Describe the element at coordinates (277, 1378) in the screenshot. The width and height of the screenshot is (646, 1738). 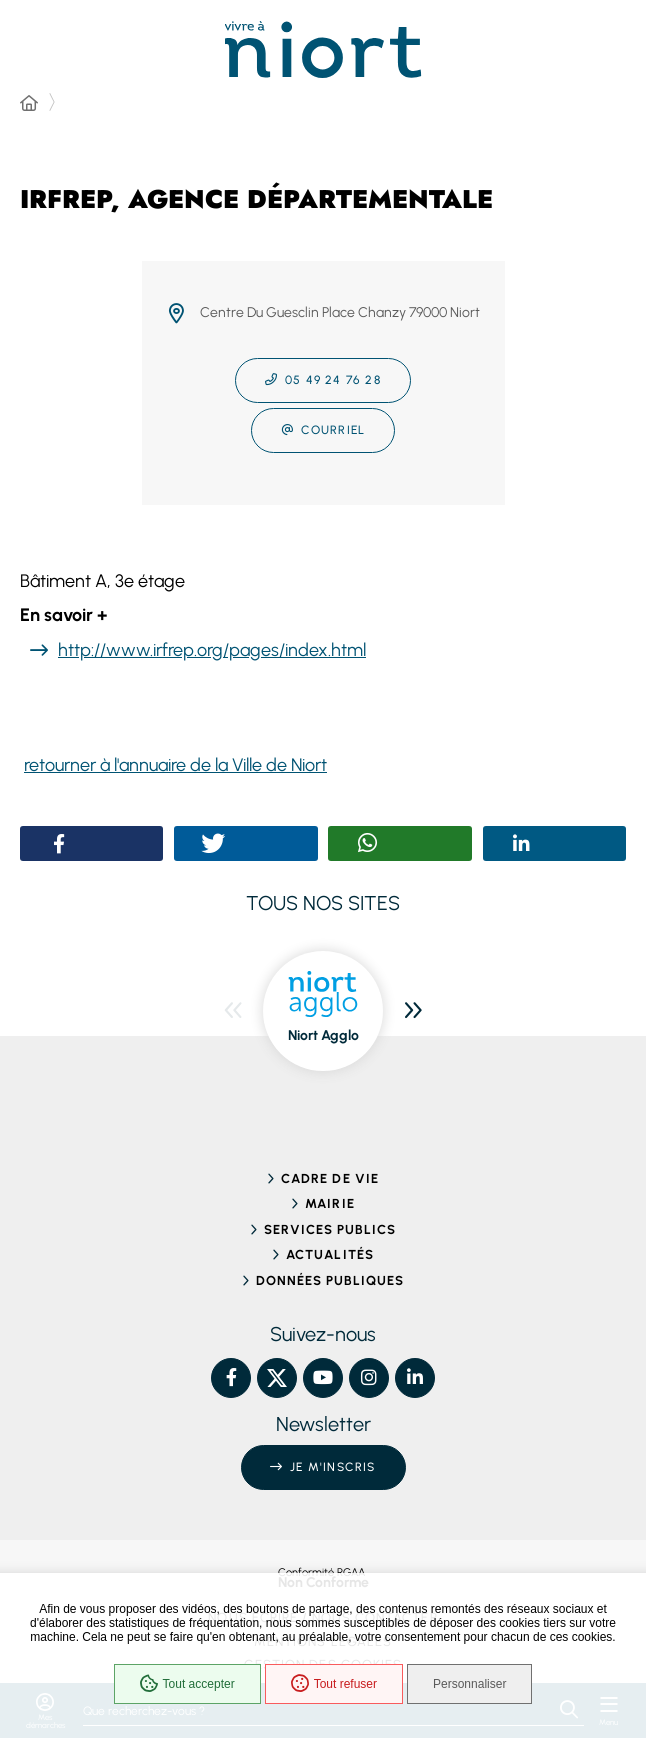
I see `[X – Ville de Niort, nouvelle fenêtre]` at that location.